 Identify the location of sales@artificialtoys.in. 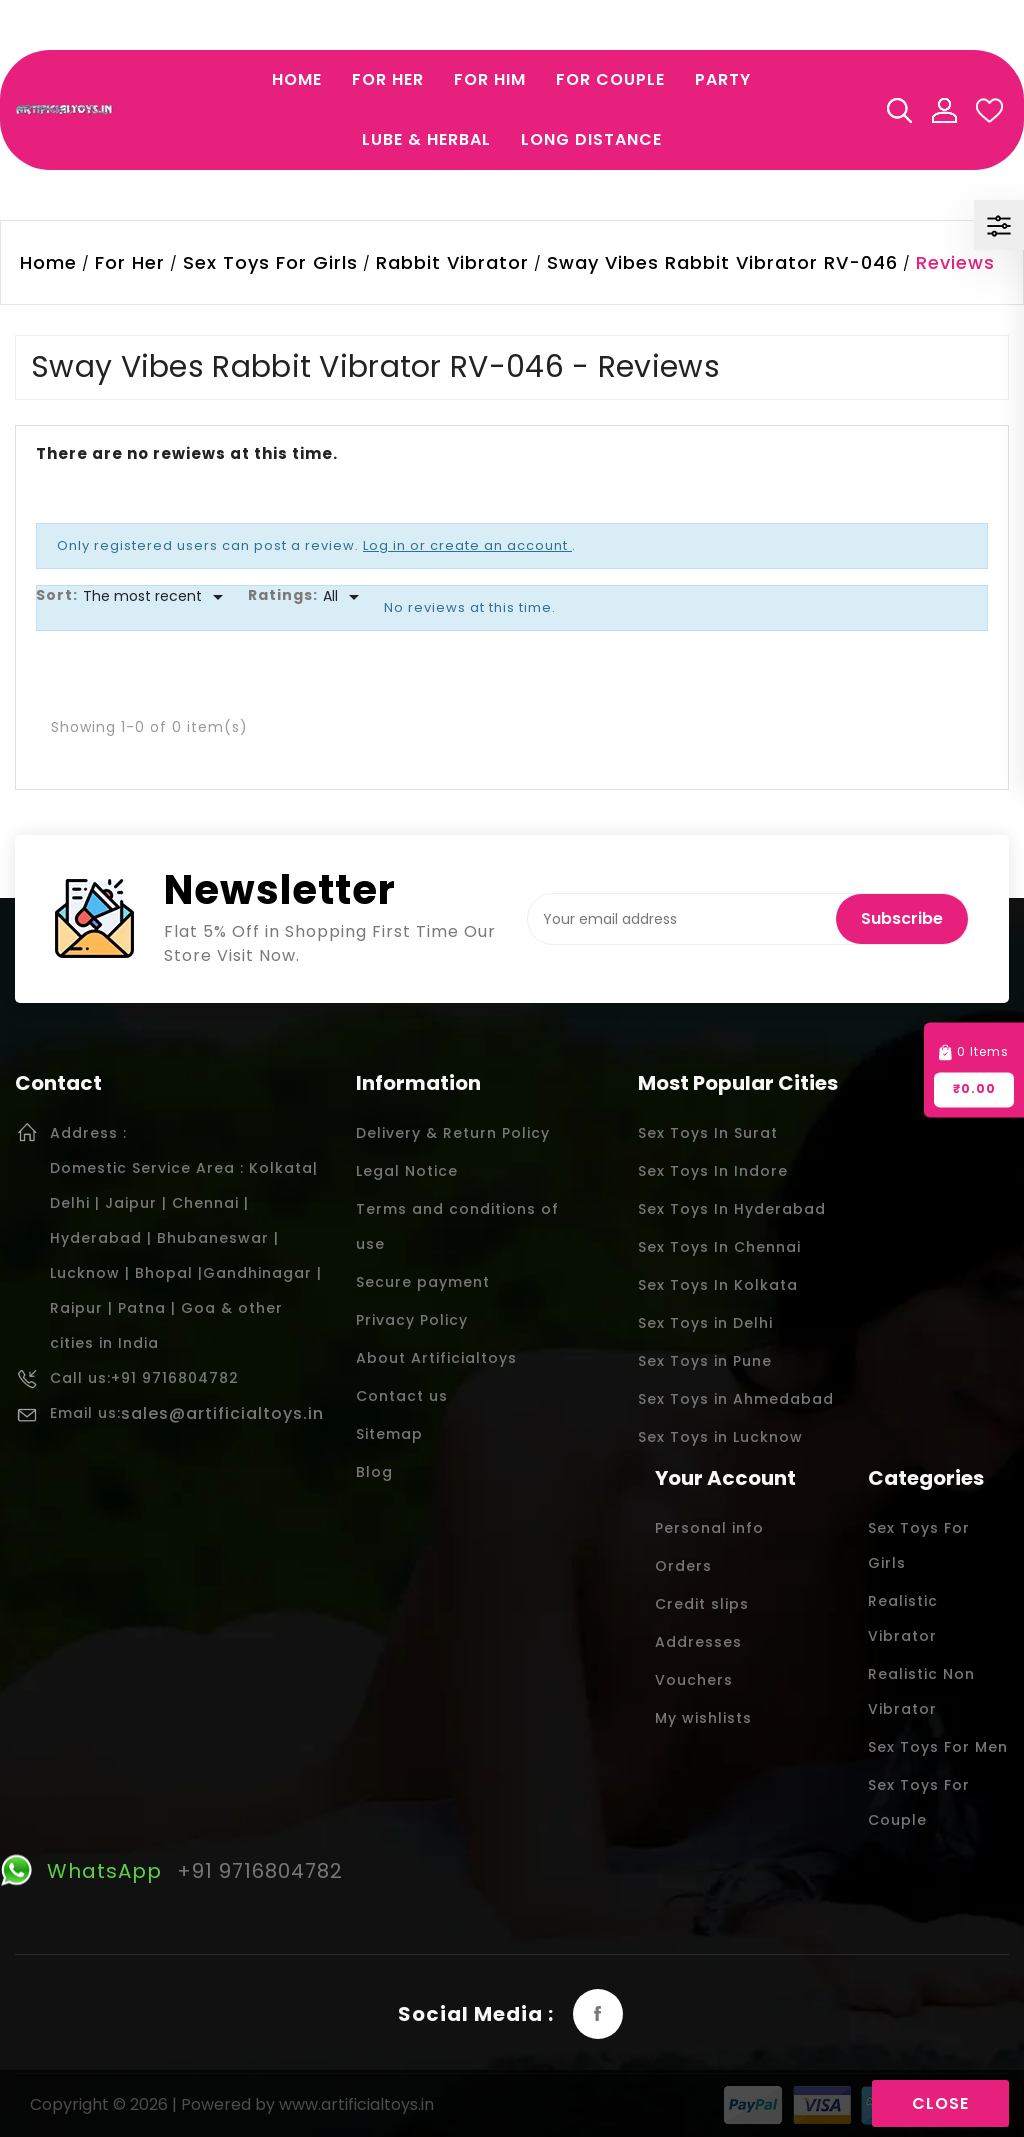
(222, 1413).